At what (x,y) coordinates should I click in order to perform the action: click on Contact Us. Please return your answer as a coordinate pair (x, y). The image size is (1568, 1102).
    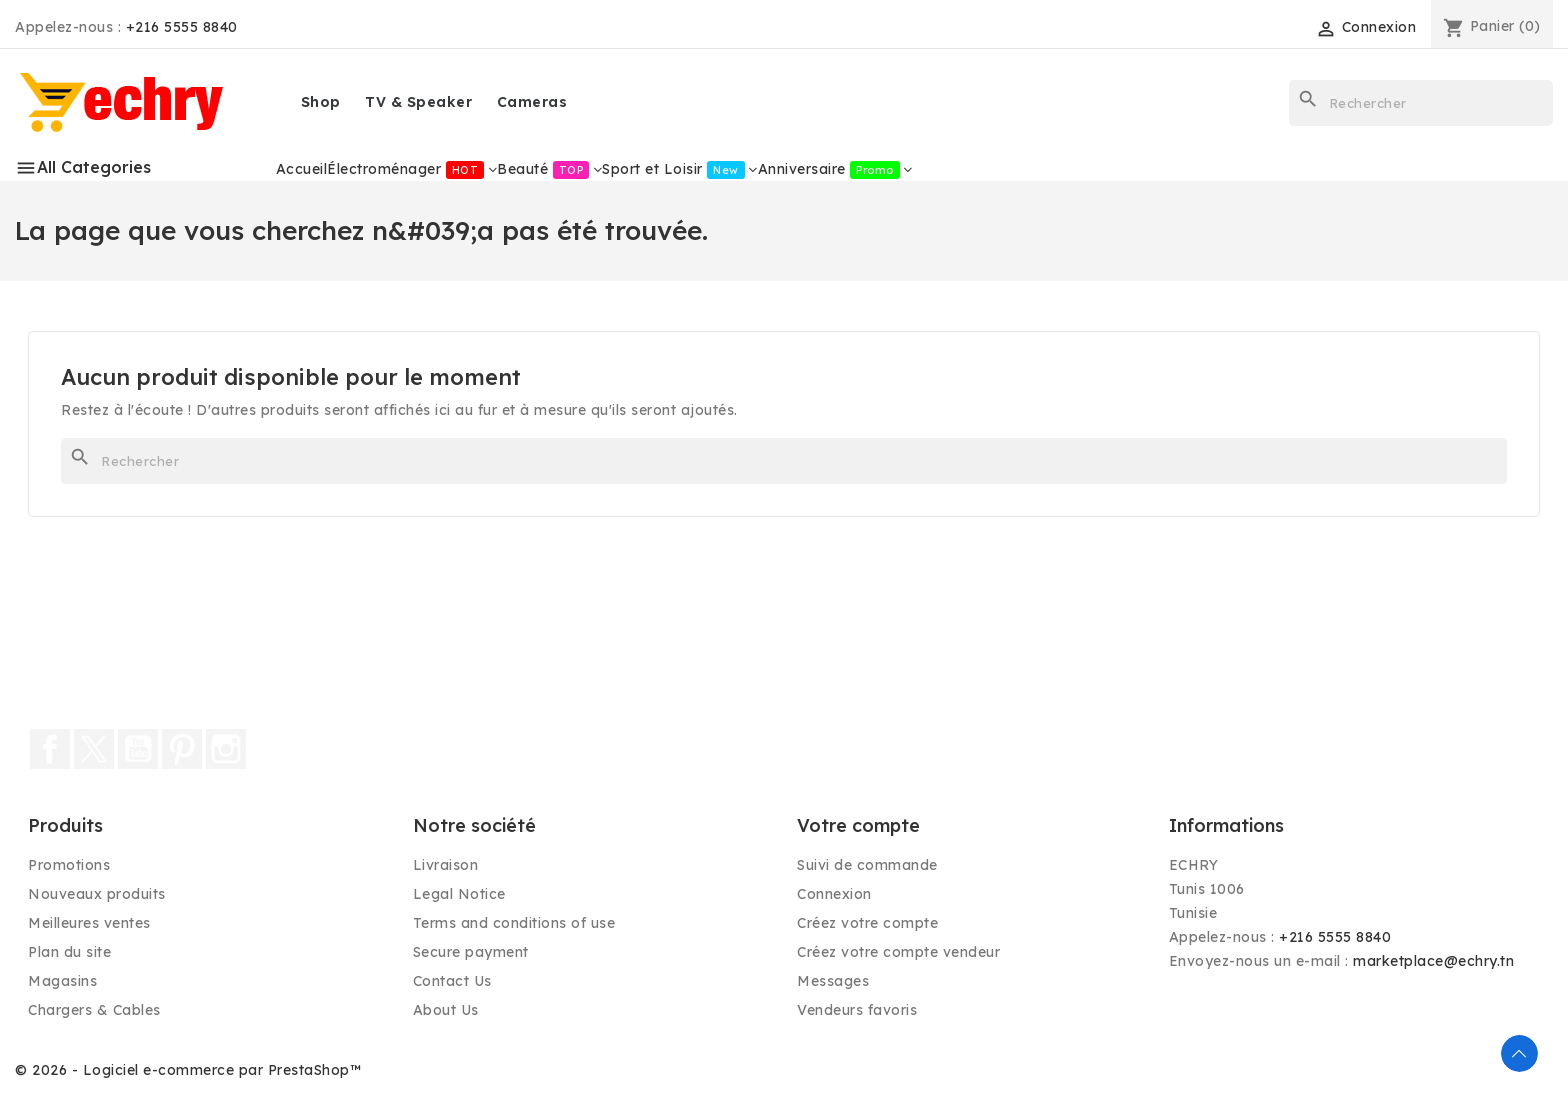
    Looking at the image, I should click on (452, 981).